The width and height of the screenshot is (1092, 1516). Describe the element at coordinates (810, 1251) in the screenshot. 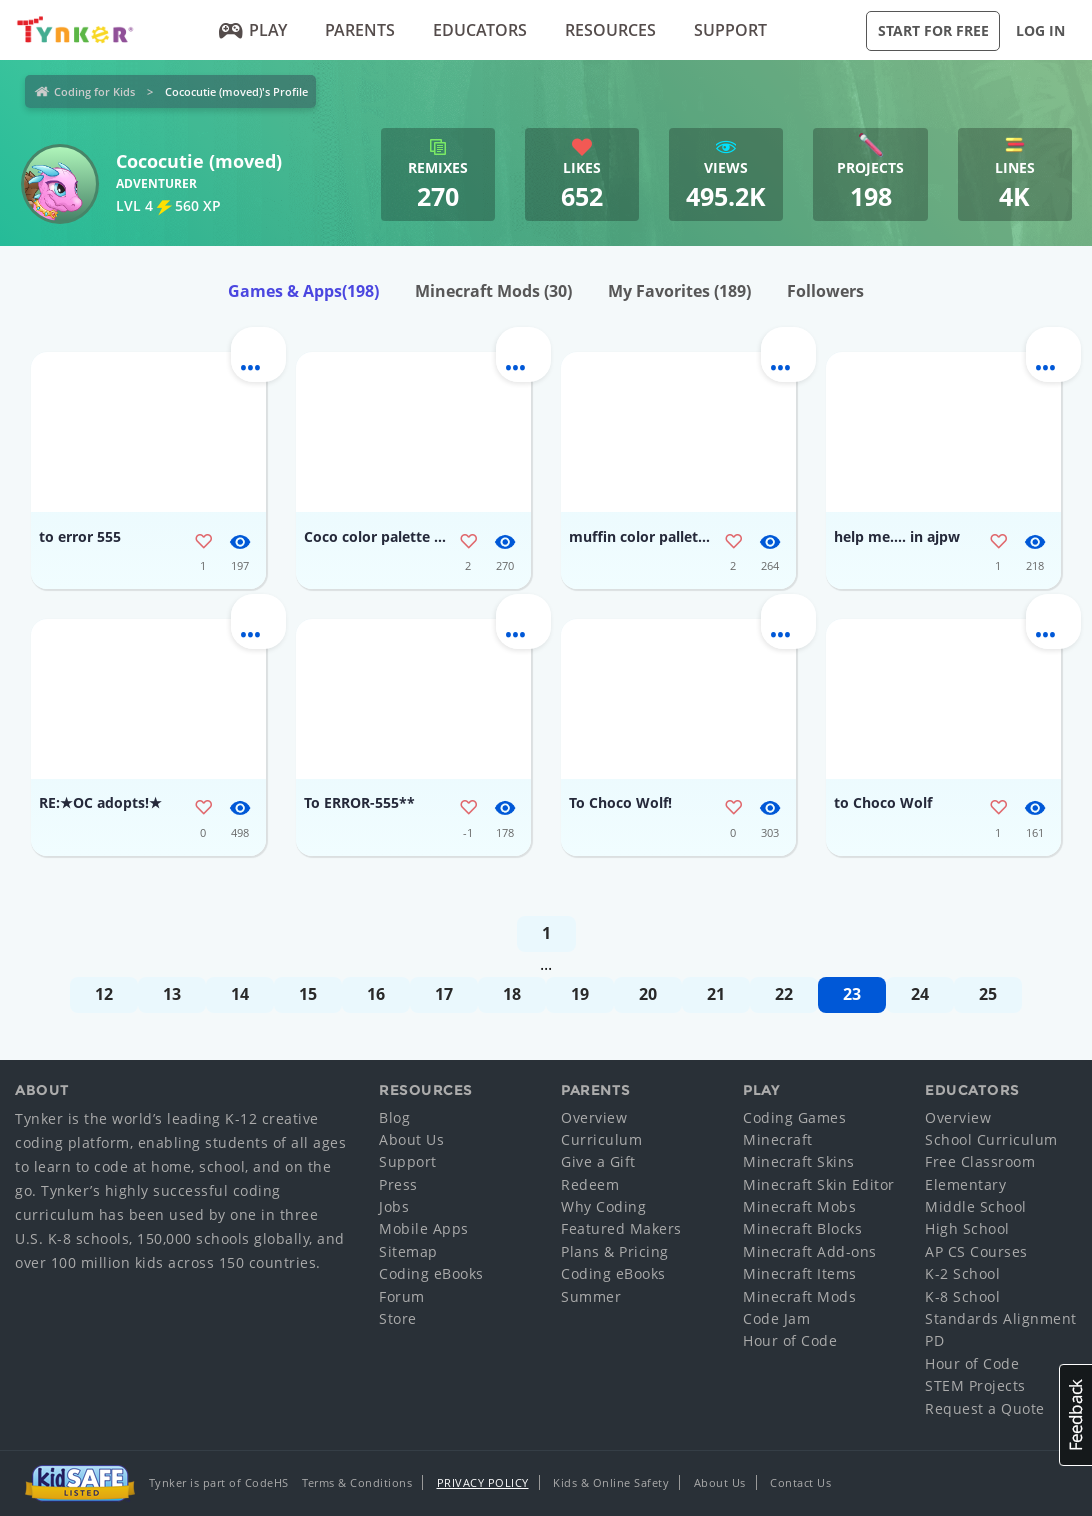

I see `Minecraft Add-ons` at that location.